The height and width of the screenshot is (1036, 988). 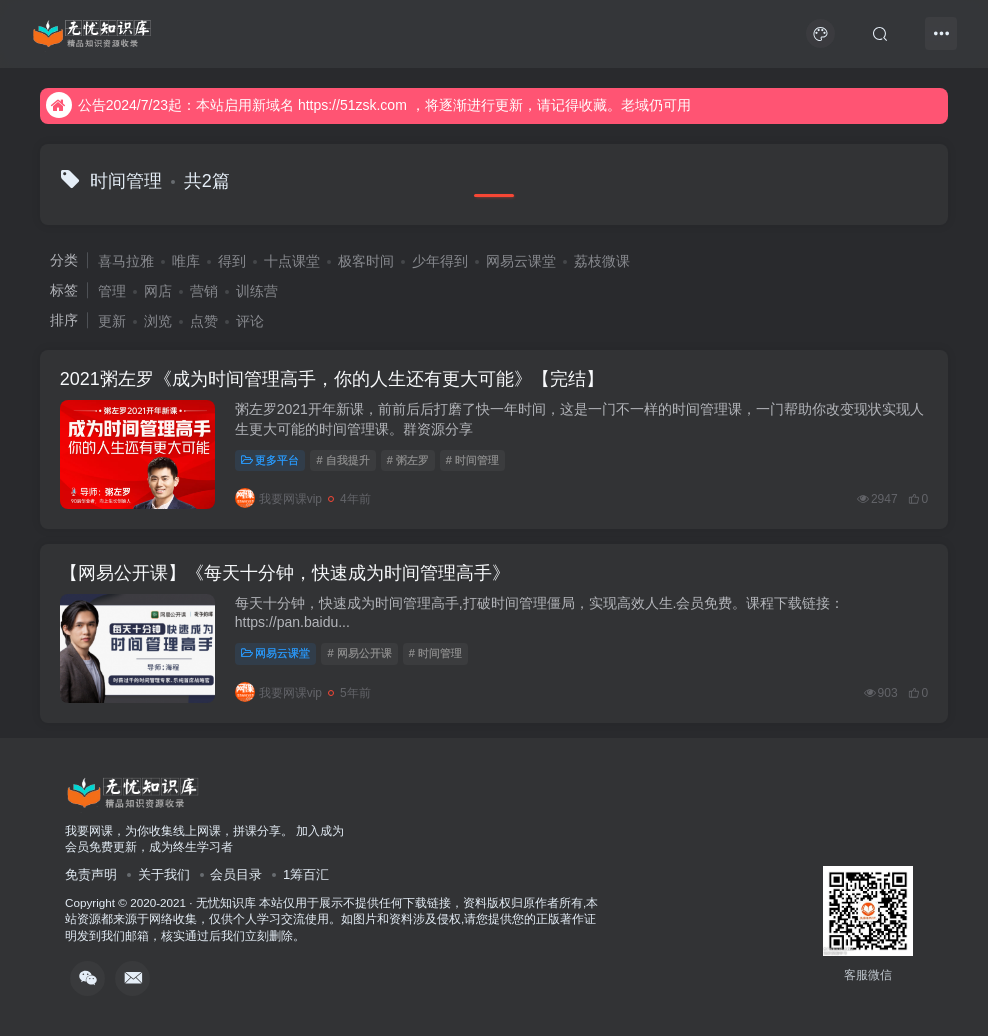 I want to click on 网易云课堂, so click(x=521, y=261).